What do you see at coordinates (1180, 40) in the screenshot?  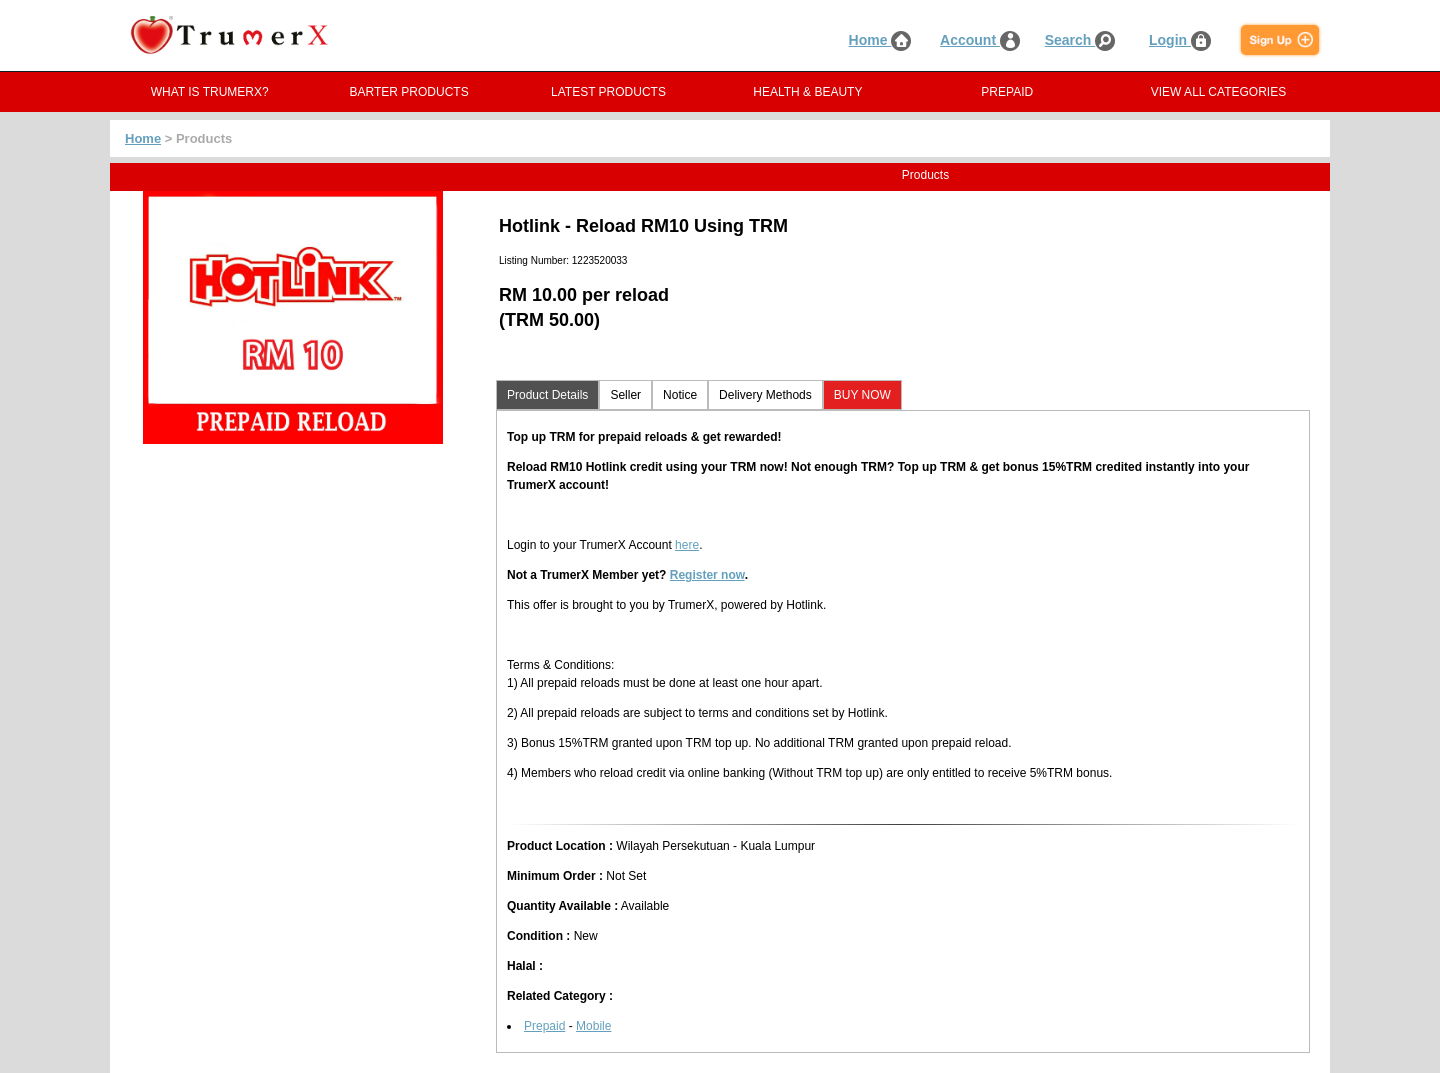 I see `Login` at bounding box center [1180, 40].